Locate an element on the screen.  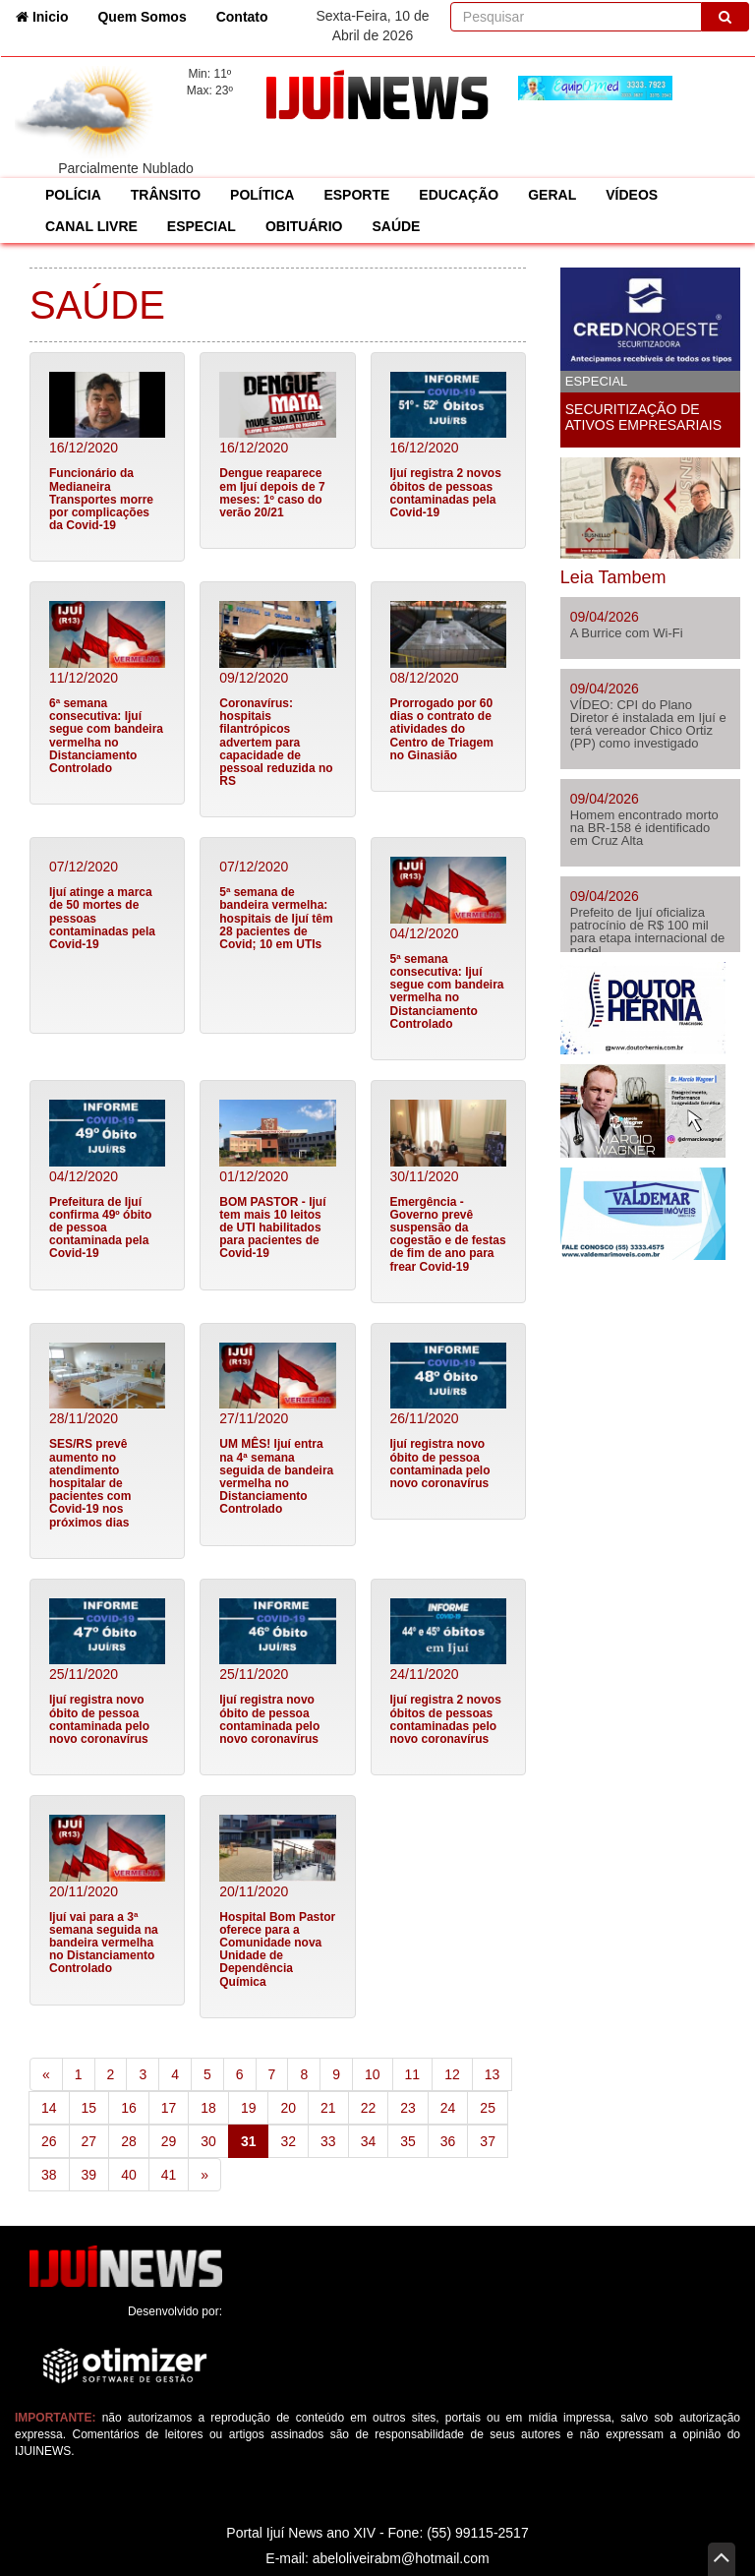
33 is located at coordinates (328, 2141).